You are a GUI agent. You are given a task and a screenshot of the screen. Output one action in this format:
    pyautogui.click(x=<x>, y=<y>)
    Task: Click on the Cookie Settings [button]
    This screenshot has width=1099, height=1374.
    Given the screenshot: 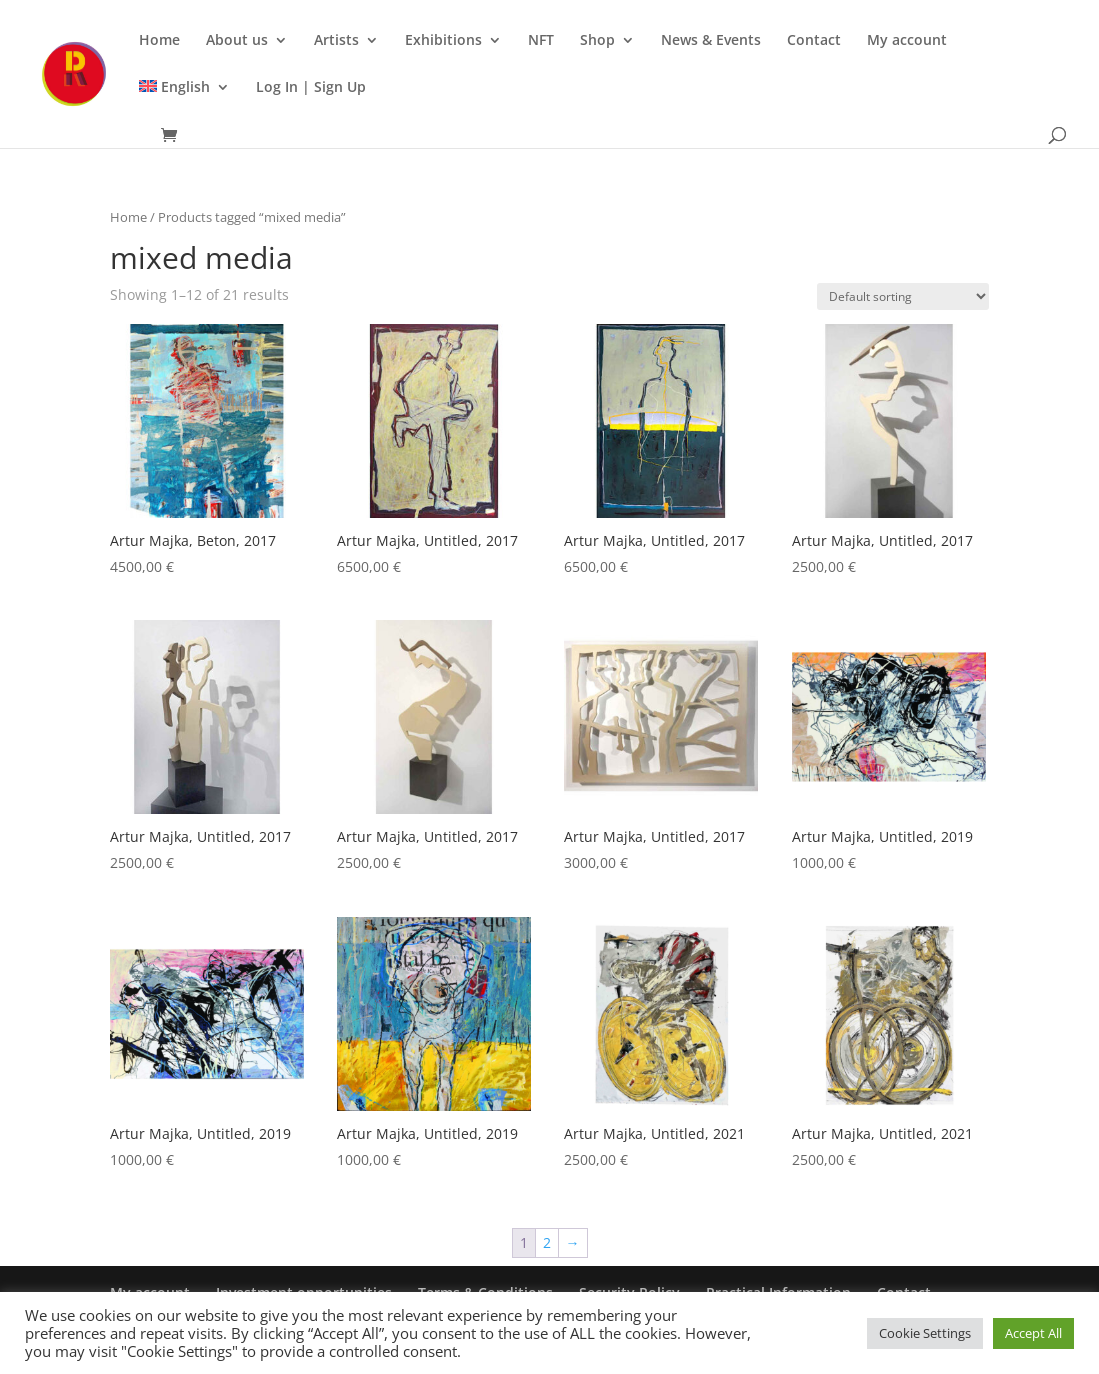 What is the action you would take?
    pyautogui.click(x=925, y=1333)
    